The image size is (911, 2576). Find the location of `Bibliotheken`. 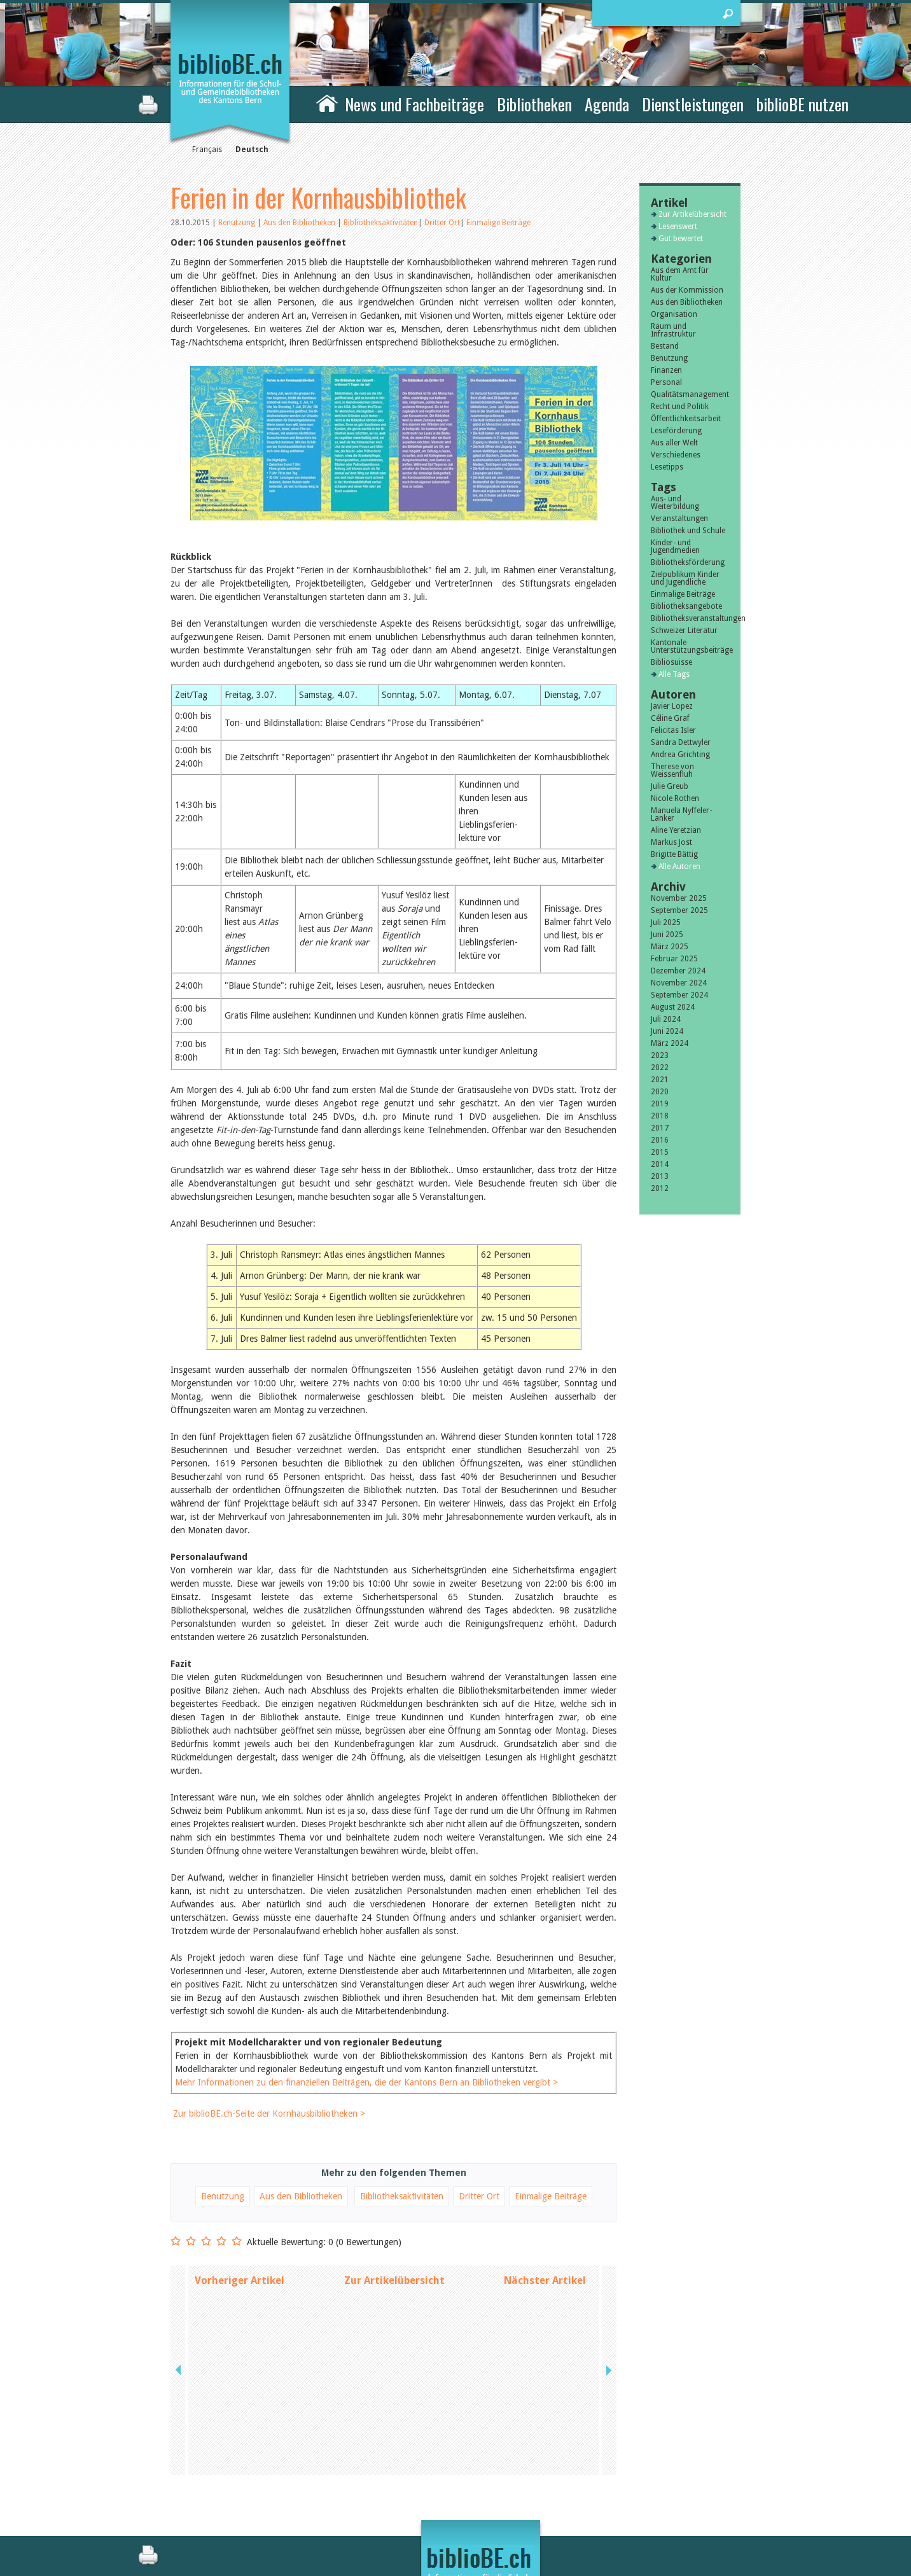

Bibliotheken is located at coordinates (534, 104).